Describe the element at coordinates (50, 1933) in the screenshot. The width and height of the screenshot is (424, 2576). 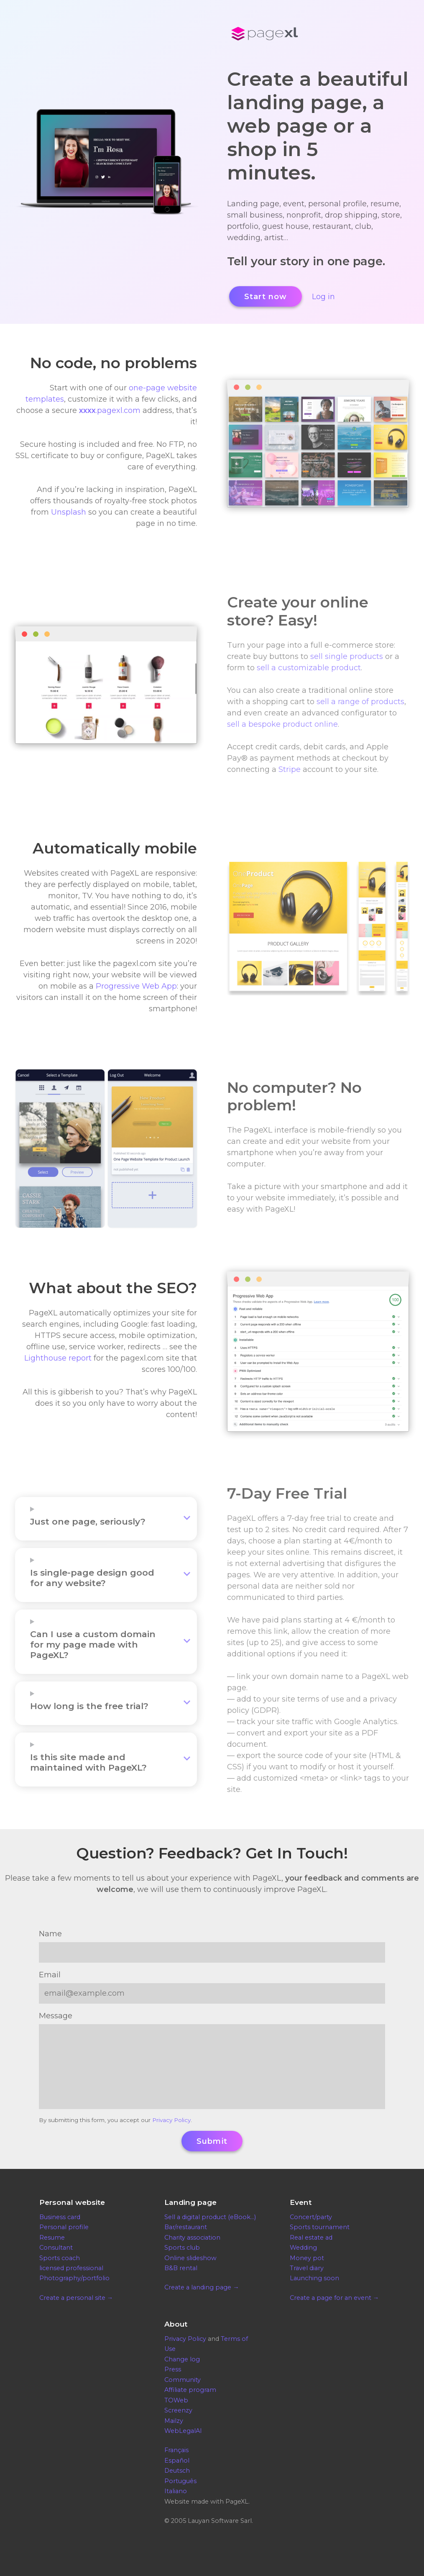
I see `Name` at that location.